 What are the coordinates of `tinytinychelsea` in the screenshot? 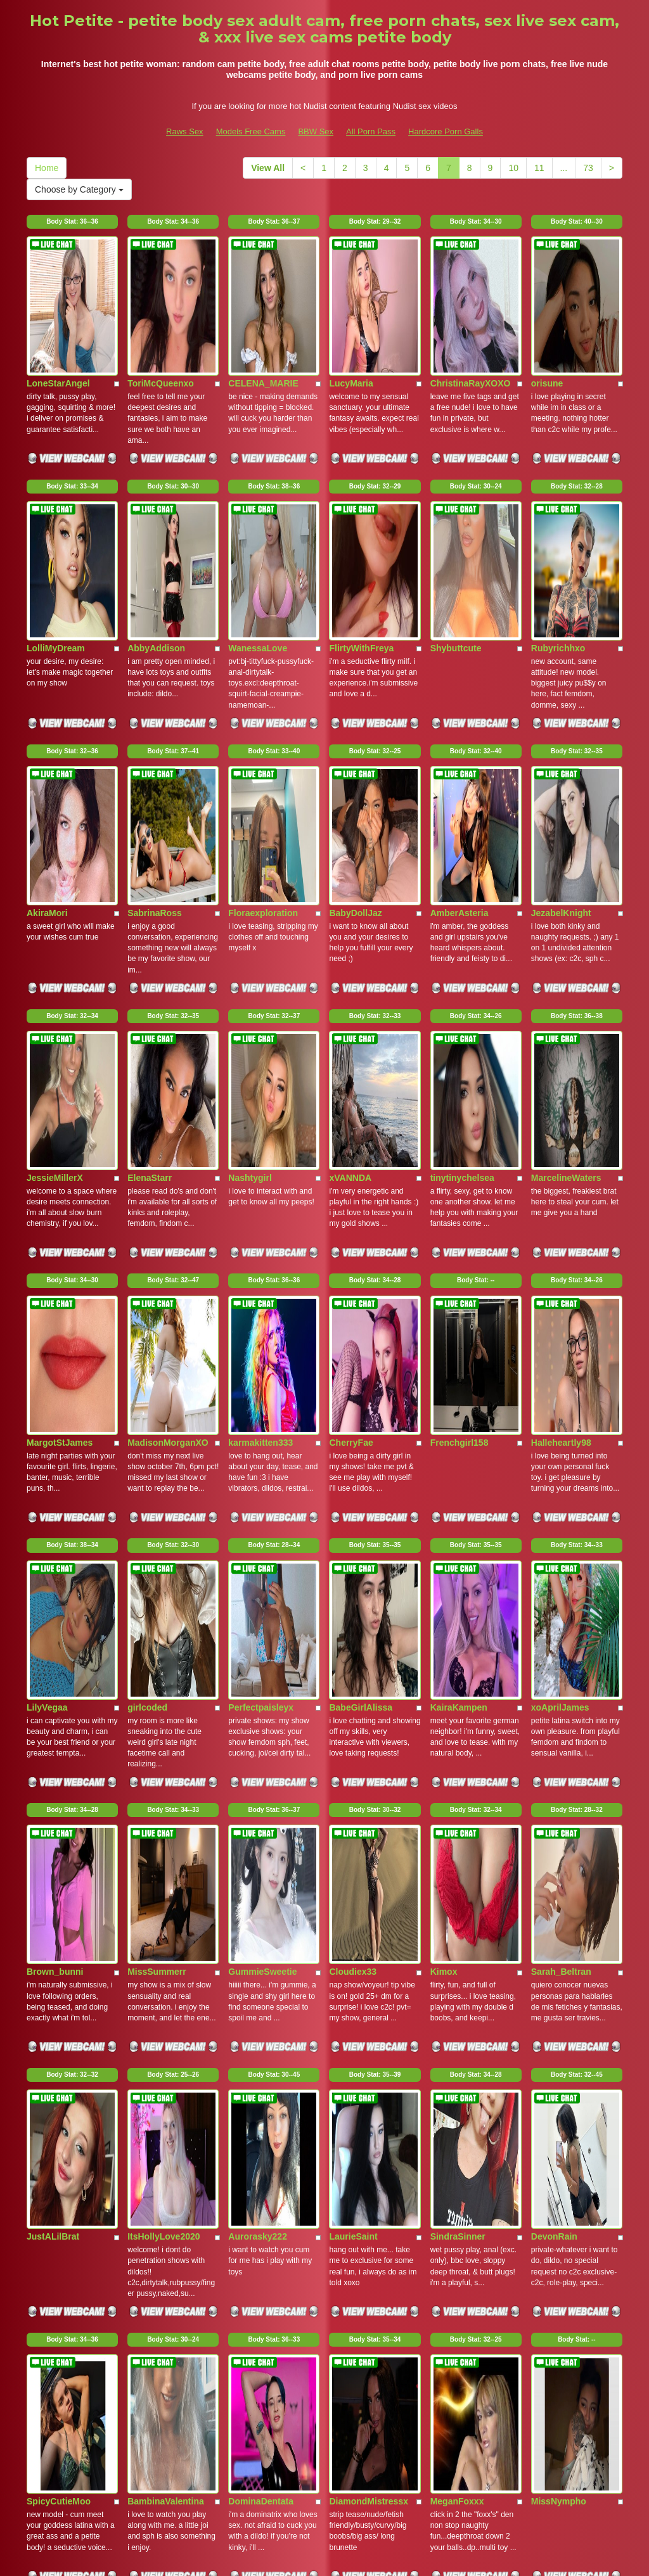 It's located at (462, 899).